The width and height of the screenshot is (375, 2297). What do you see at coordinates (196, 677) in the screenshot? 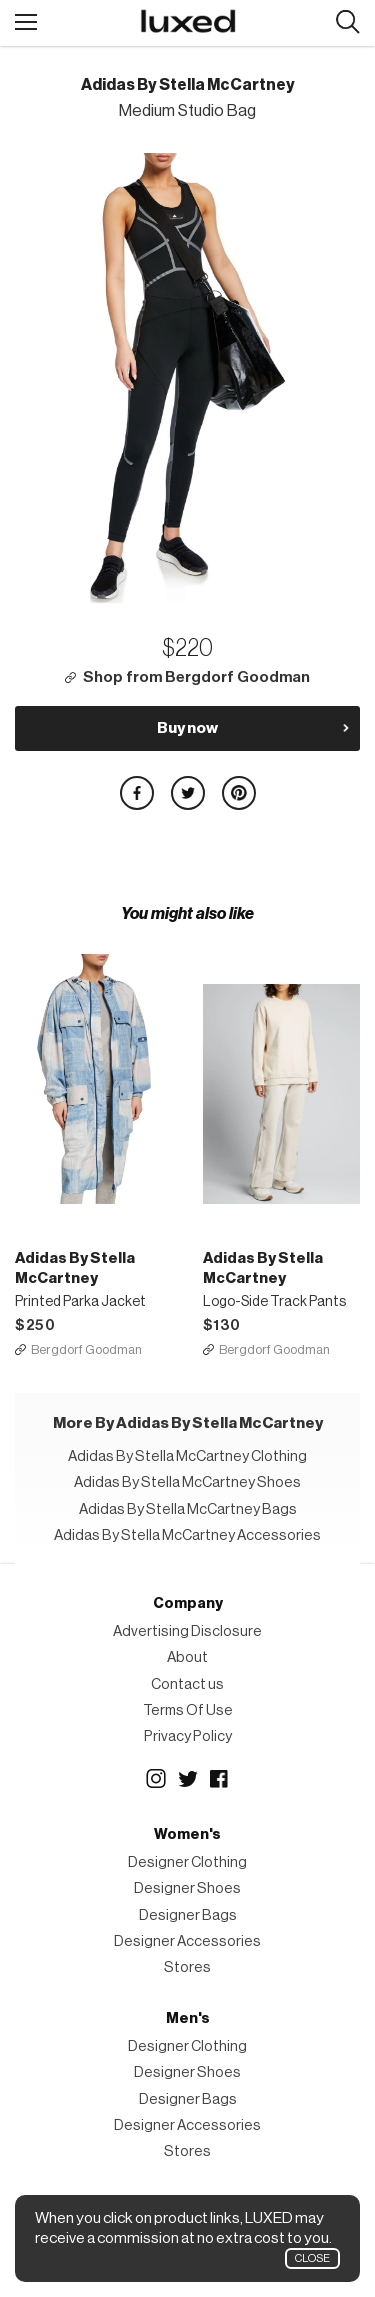
I see `Shop from Bergdorf Goodman` at bounding box center [196, 677].